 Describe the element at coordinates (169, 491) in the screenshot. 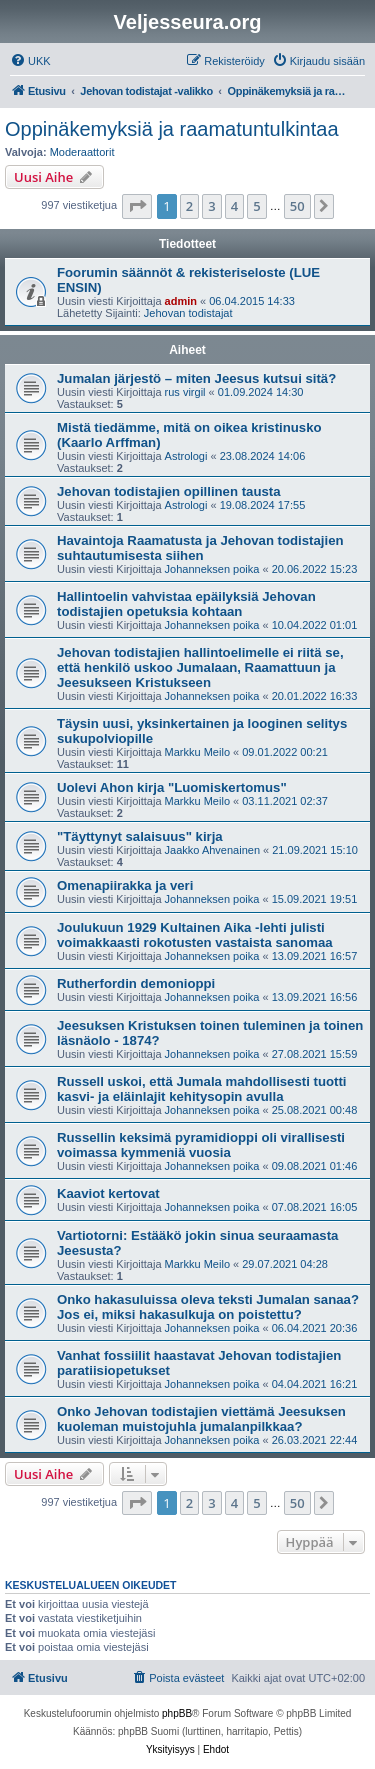

I see `Jehovan todistajien opillinen tausta` at that location.